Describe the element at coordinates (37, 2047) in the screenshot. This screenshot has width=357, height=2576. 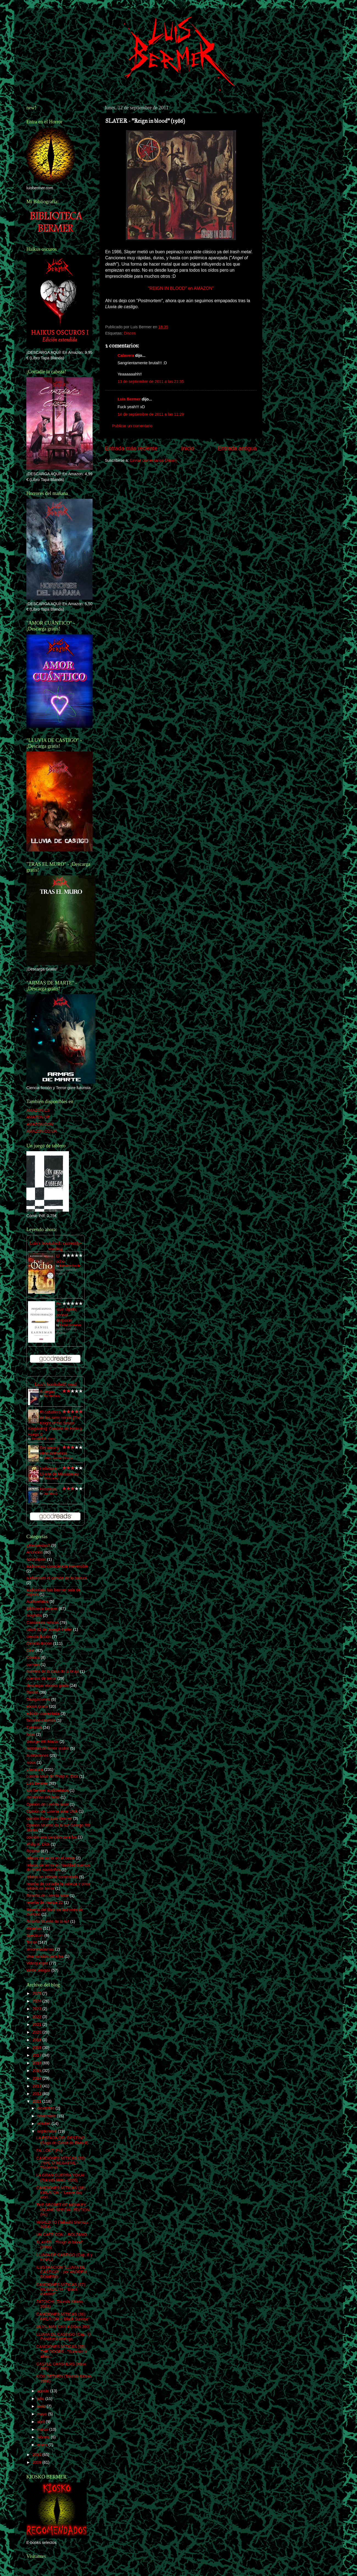
I see `2018` at that location.